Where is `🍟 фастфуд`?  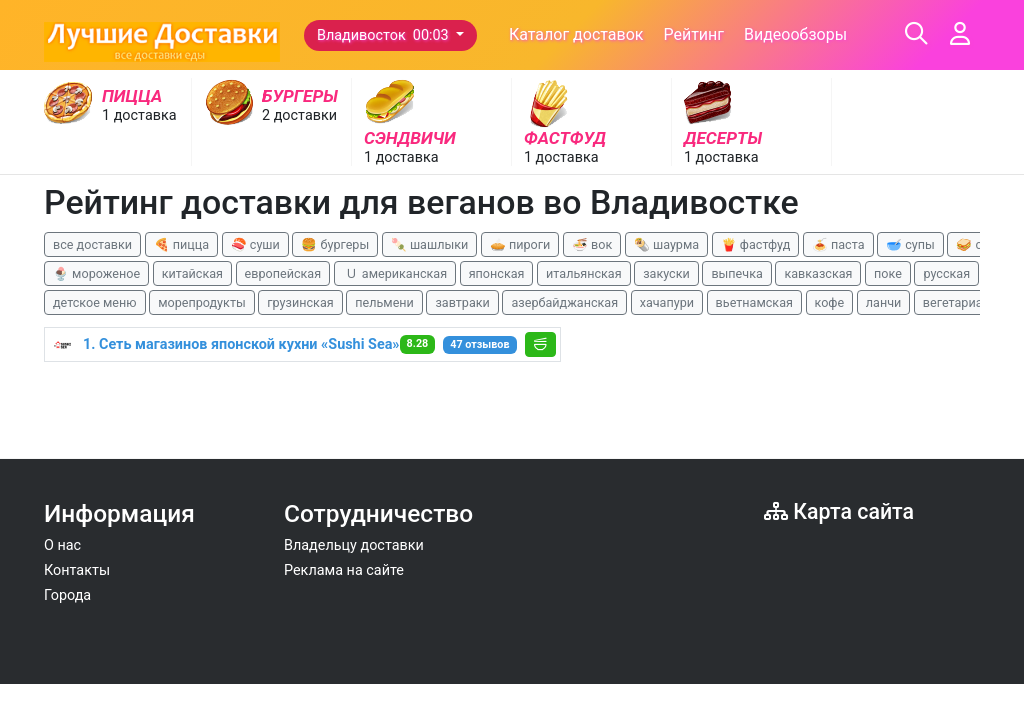
🍟 фастфуд is located at coordinates (756, 244).